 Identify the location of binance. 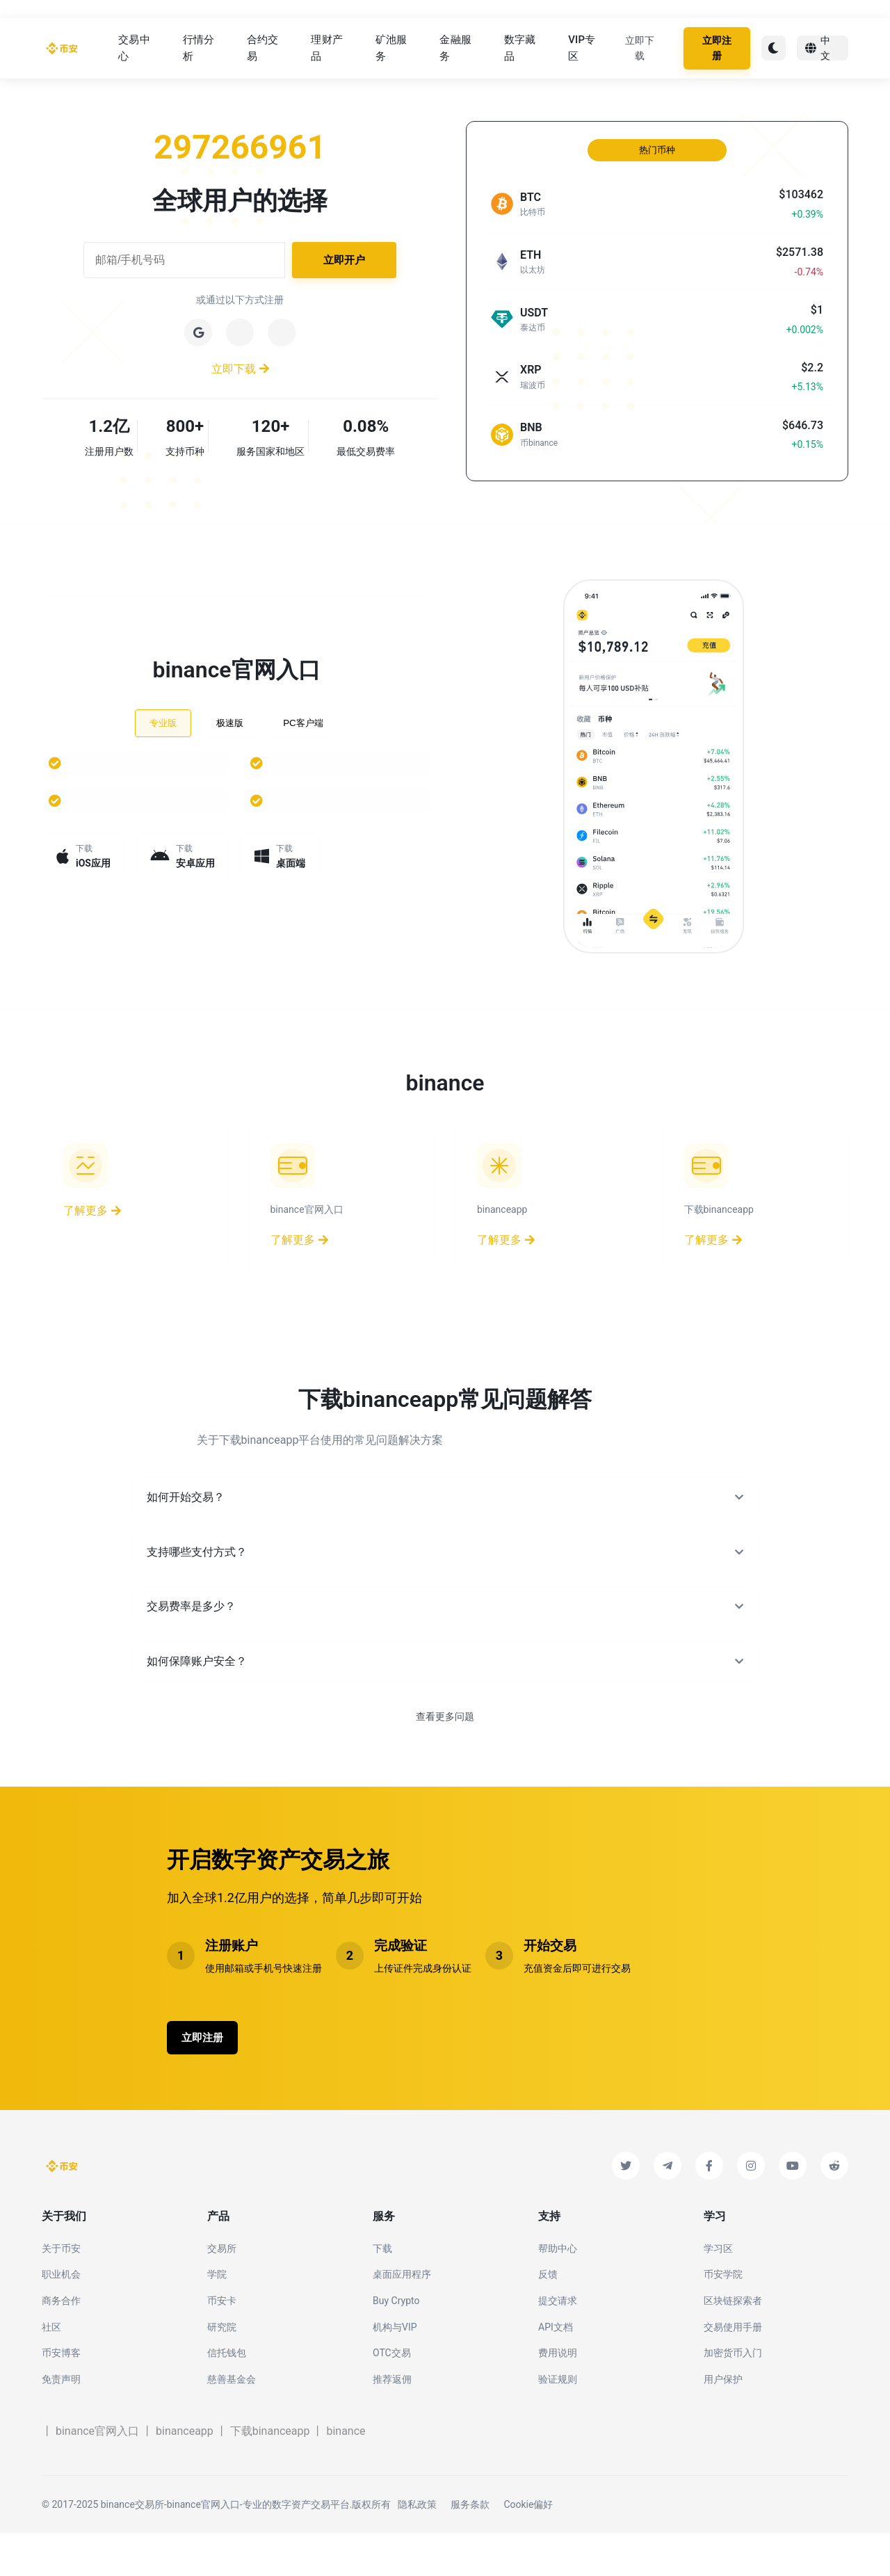
(345, 2474).